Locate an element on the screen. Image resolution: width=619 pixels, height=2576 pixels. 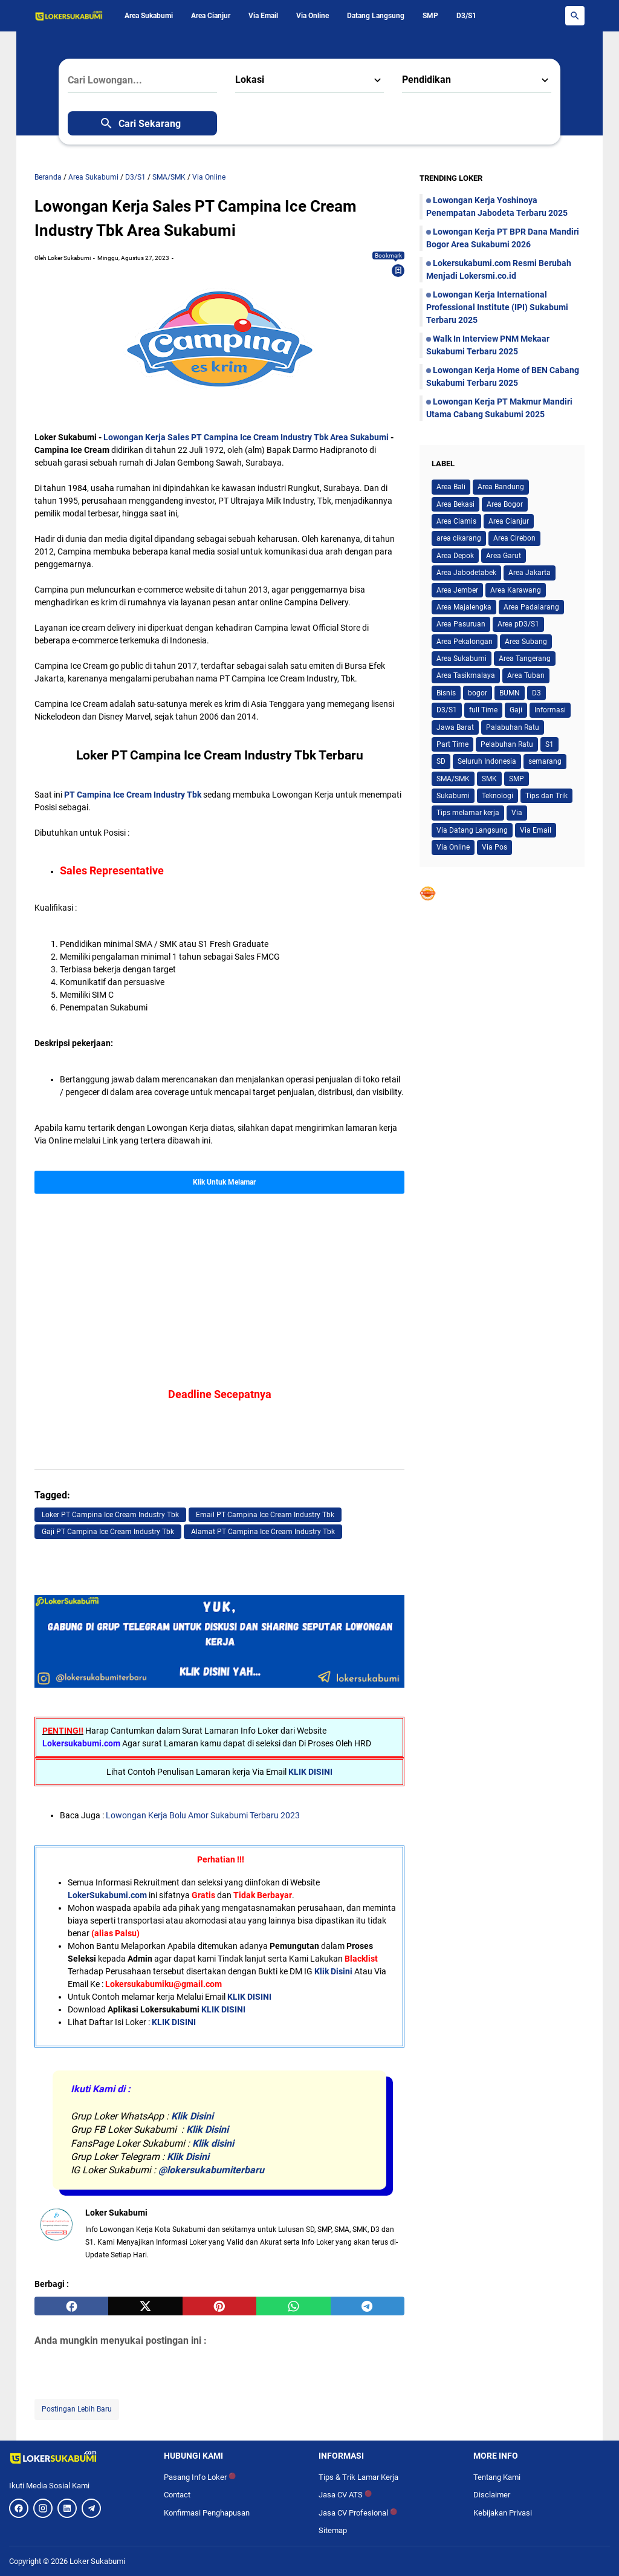
[facebook] is located at coordinates (71, 2306).